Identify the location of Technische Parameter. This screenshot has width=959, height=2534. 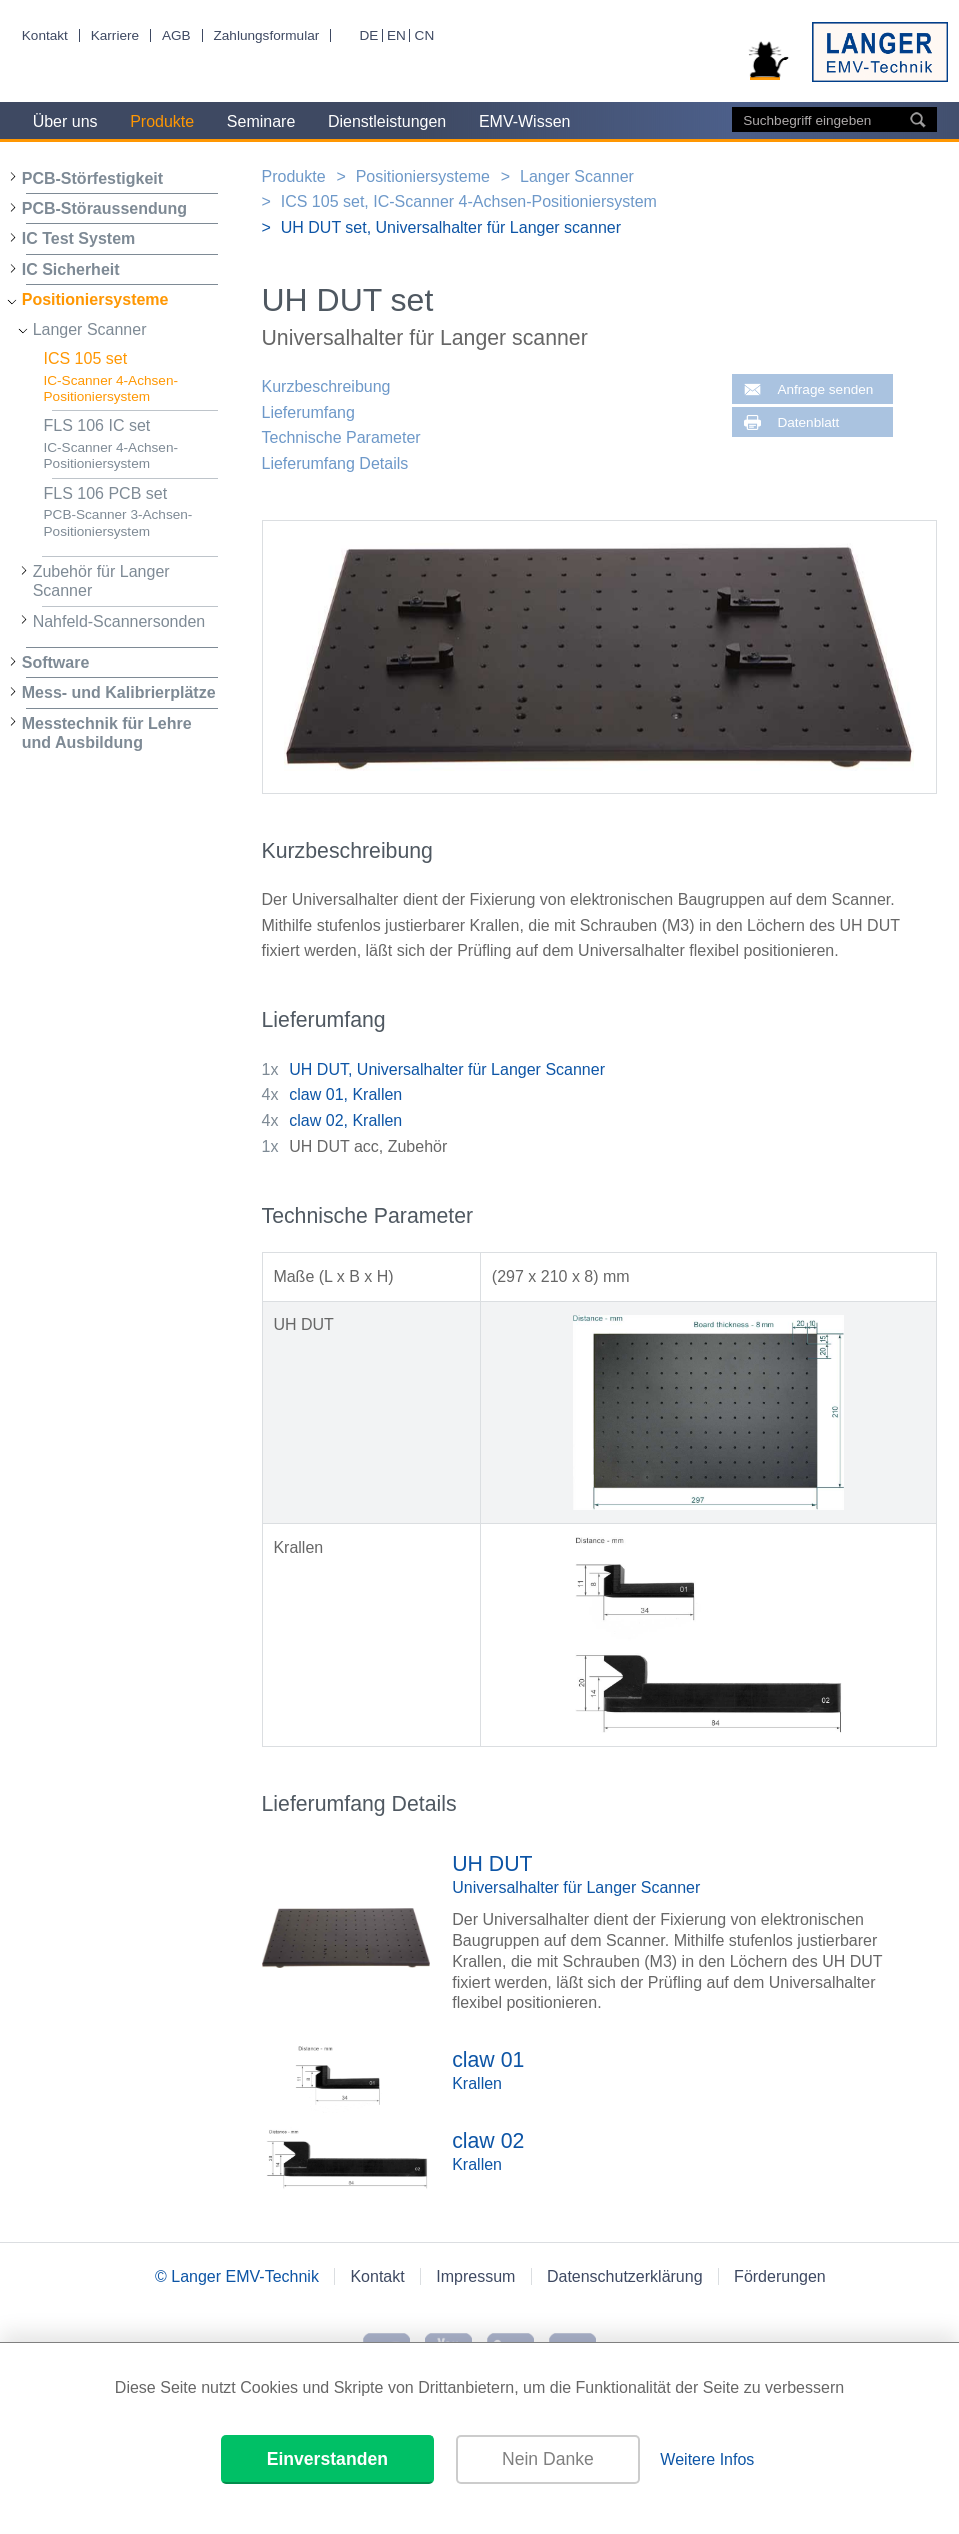
(341, 437).